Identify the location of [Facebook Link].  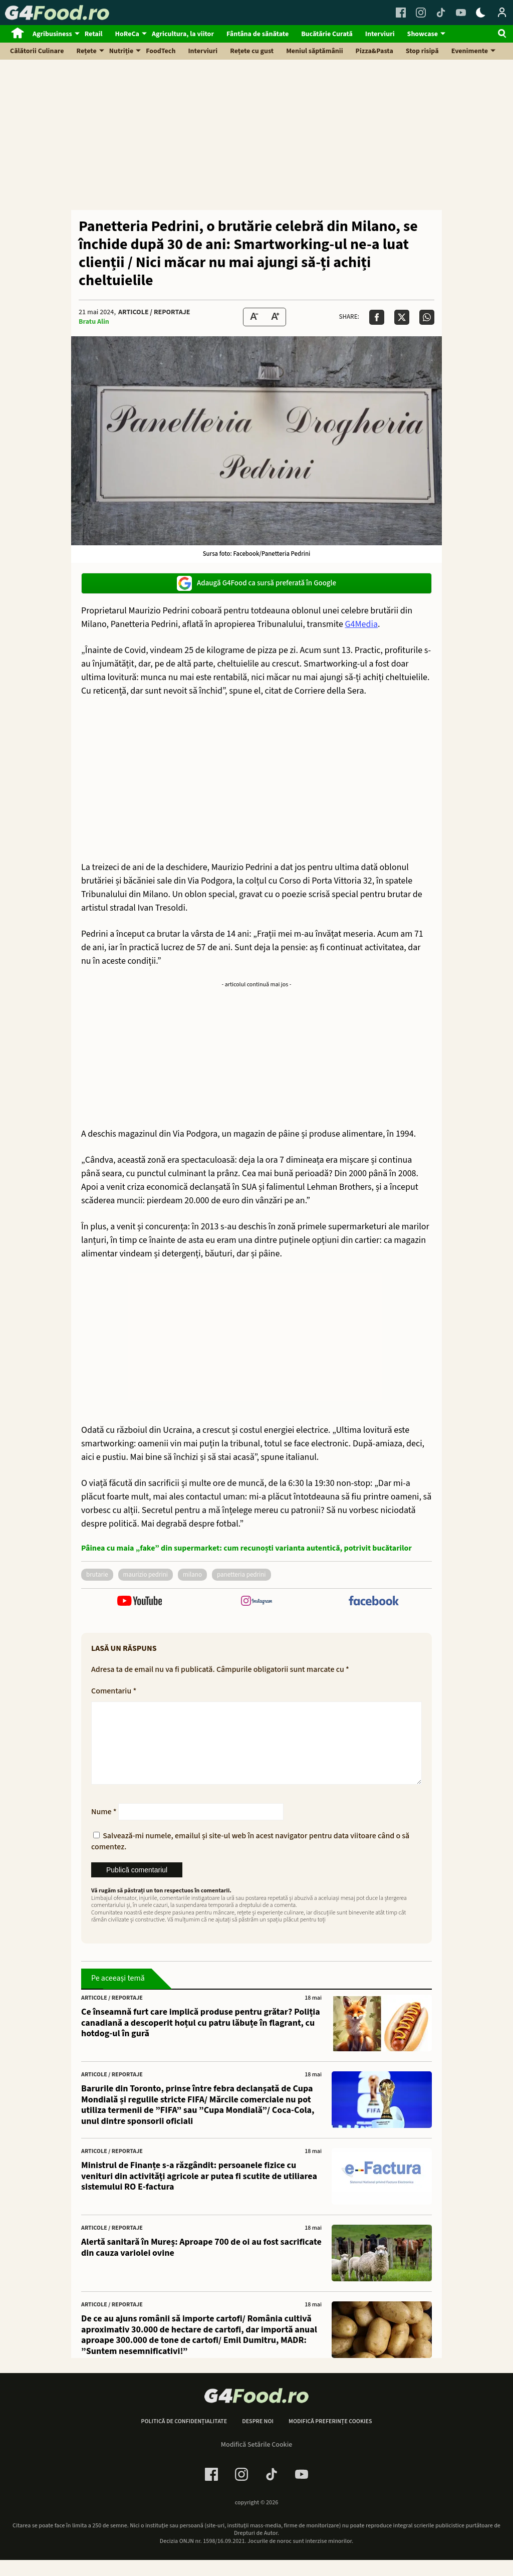
(401, 13).